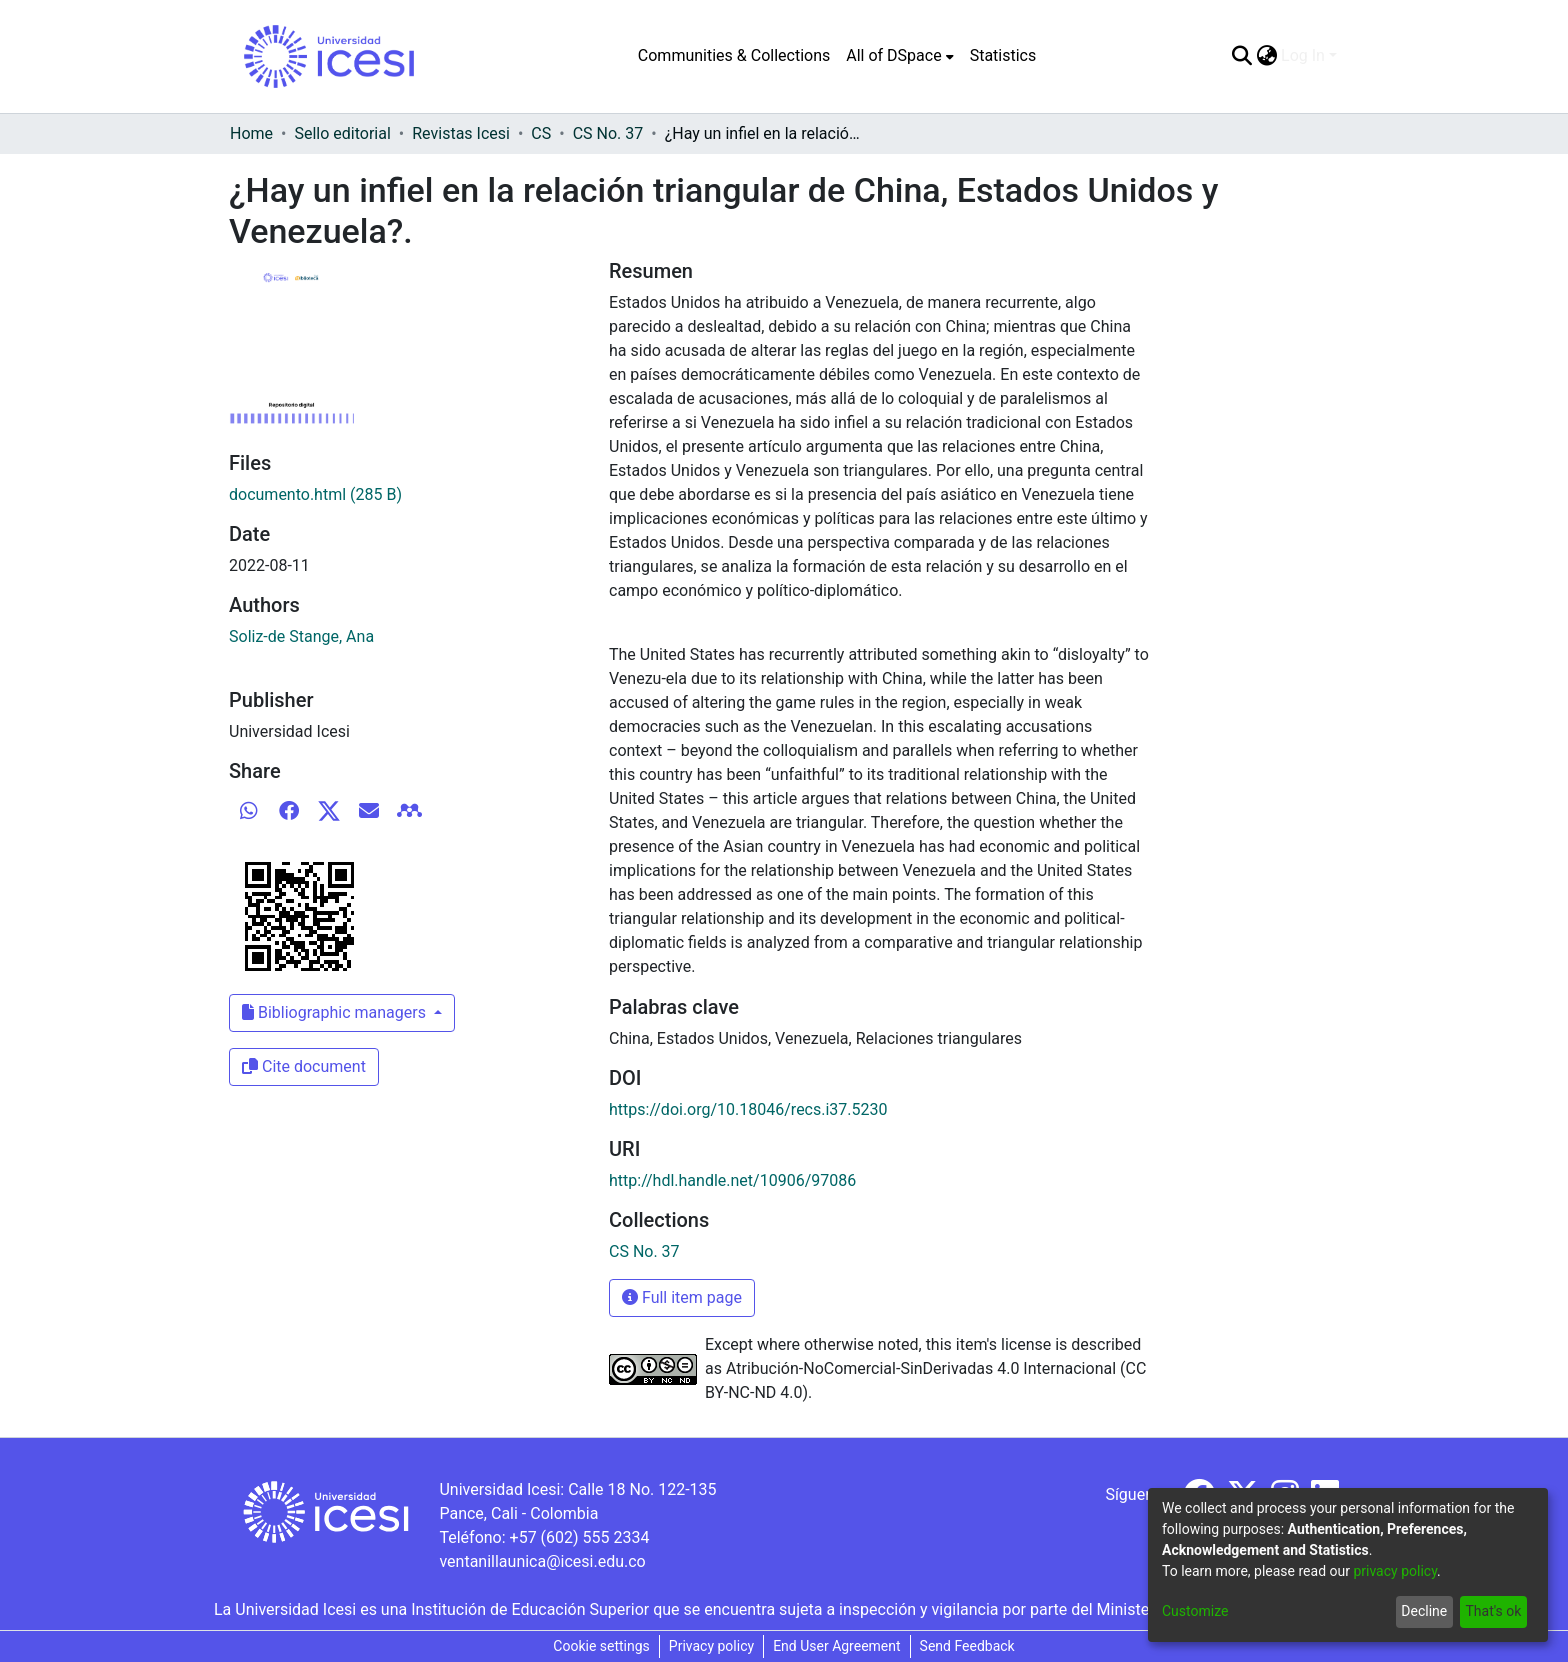  I want to click on Revistas Icesi, so click(461, 133).